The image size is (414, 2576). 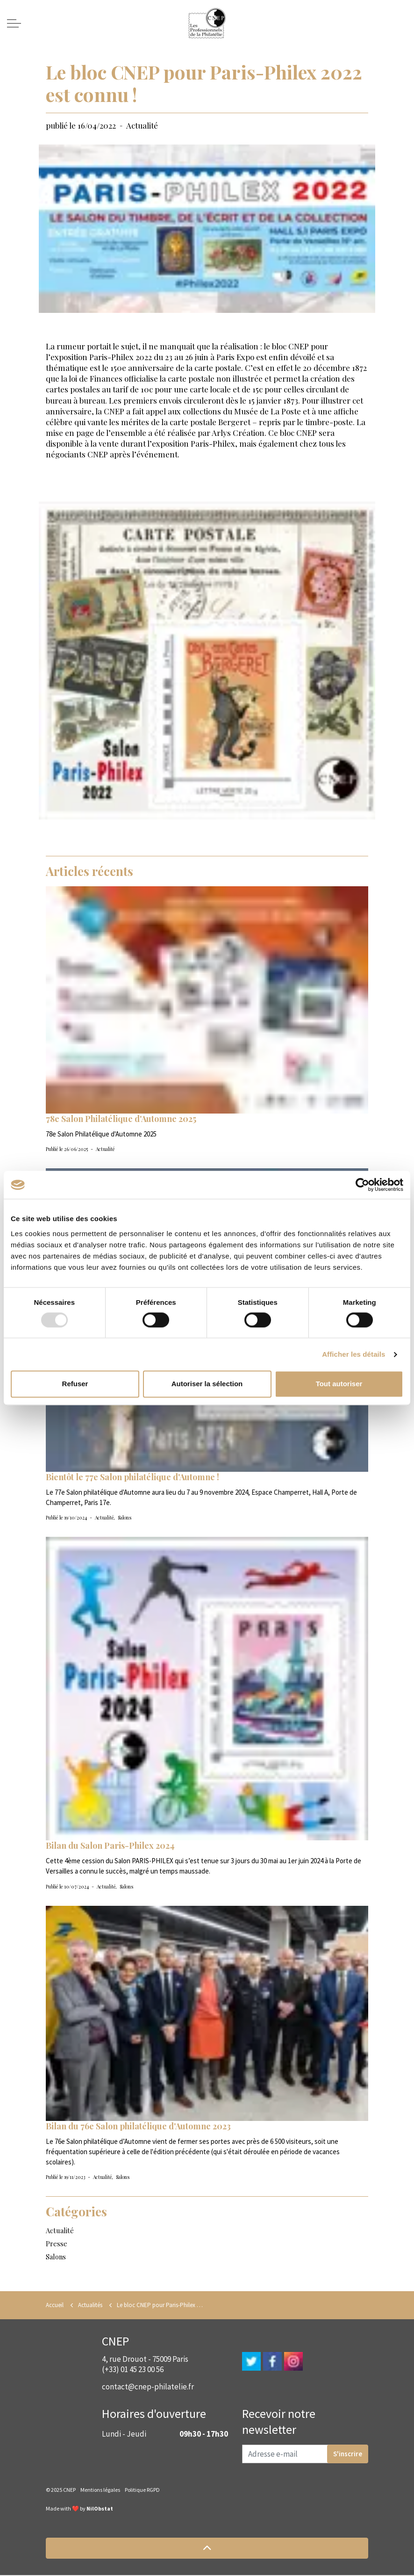 What do you see at coordinates (14, 23) in the screenshot?
I see `[Expand header]` at bounding box center [14, 23].